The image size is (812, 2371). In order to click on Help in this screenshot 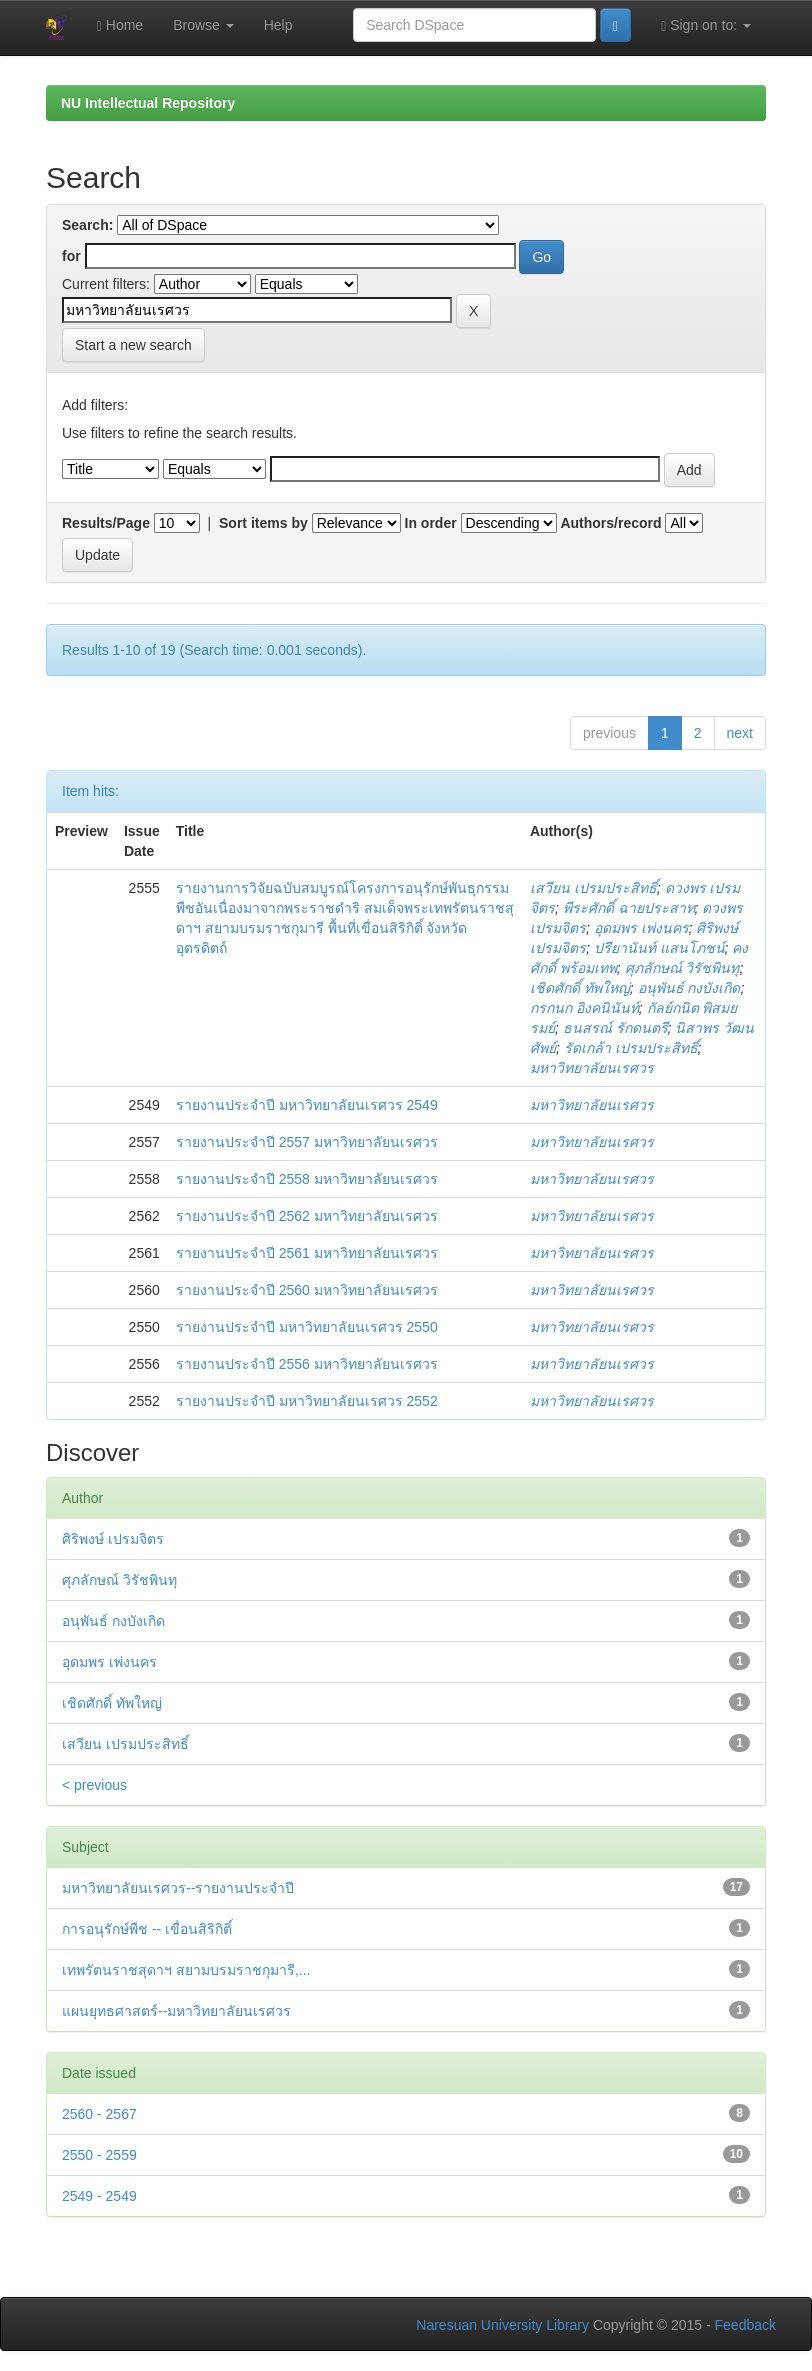, I will do `click(278, 25)`.